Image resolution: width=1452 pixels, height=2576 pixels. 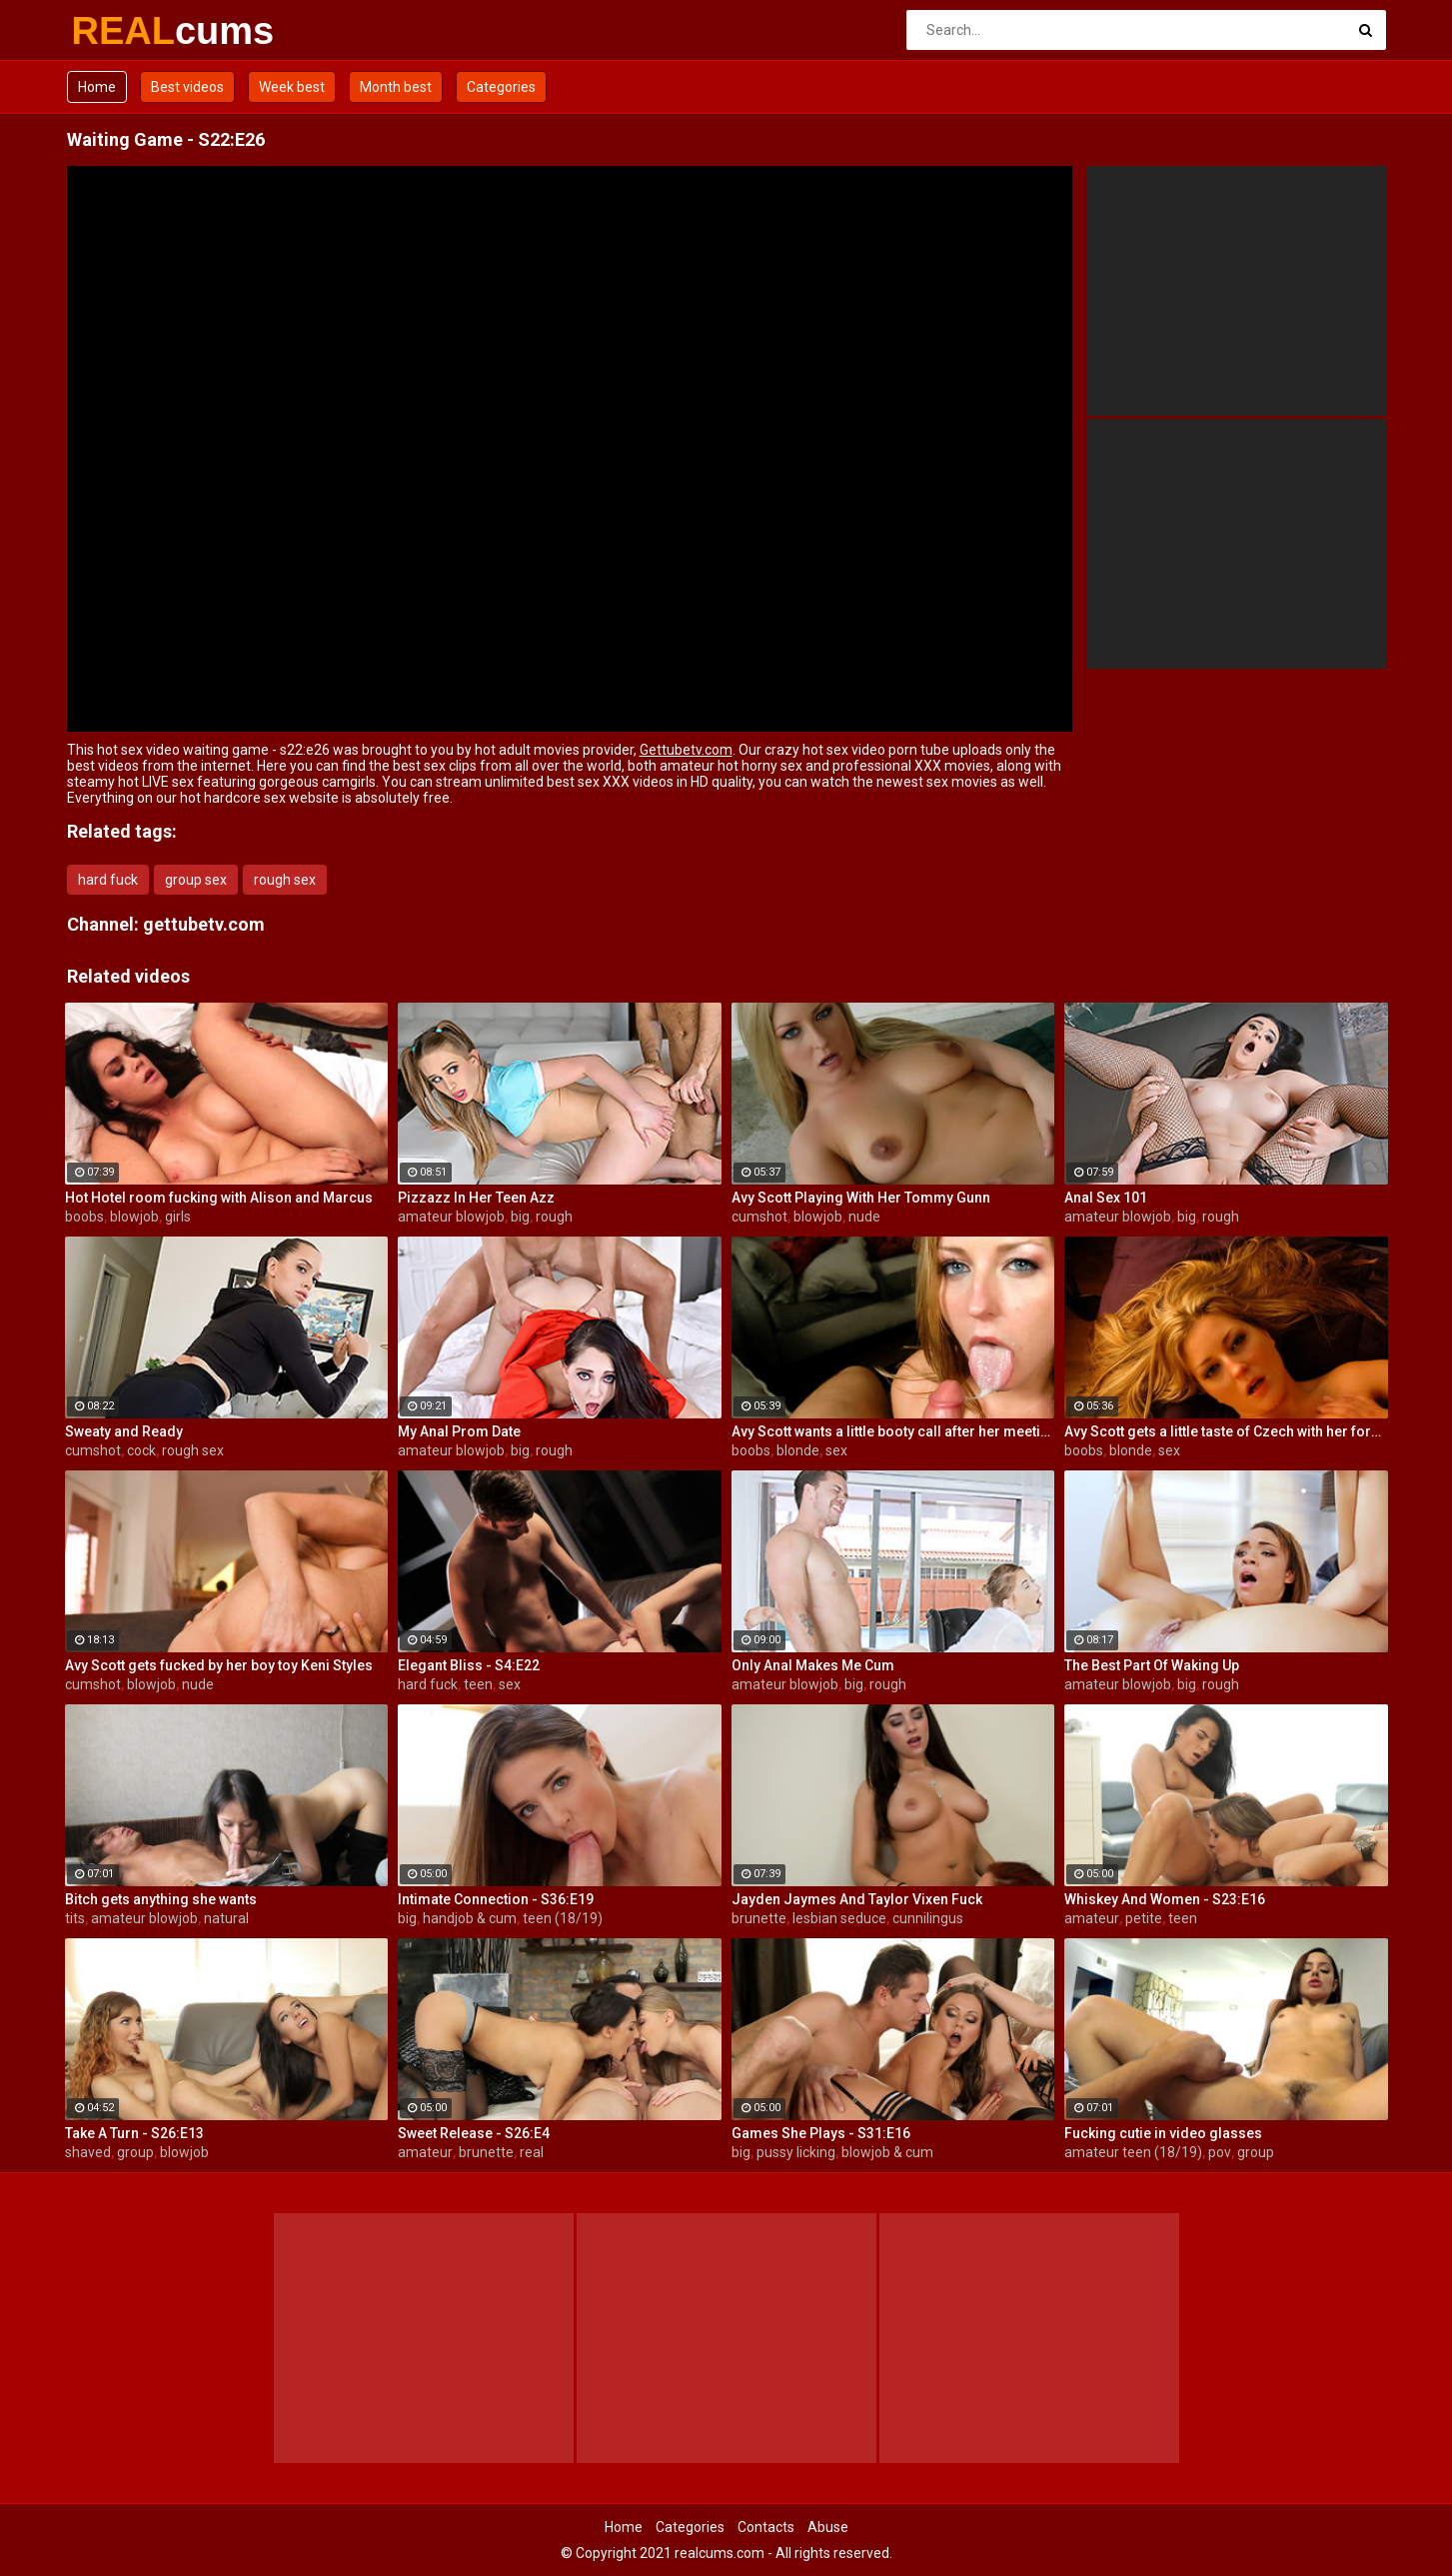 I want to click on gettubetv.com, so click(x=204, y=924).